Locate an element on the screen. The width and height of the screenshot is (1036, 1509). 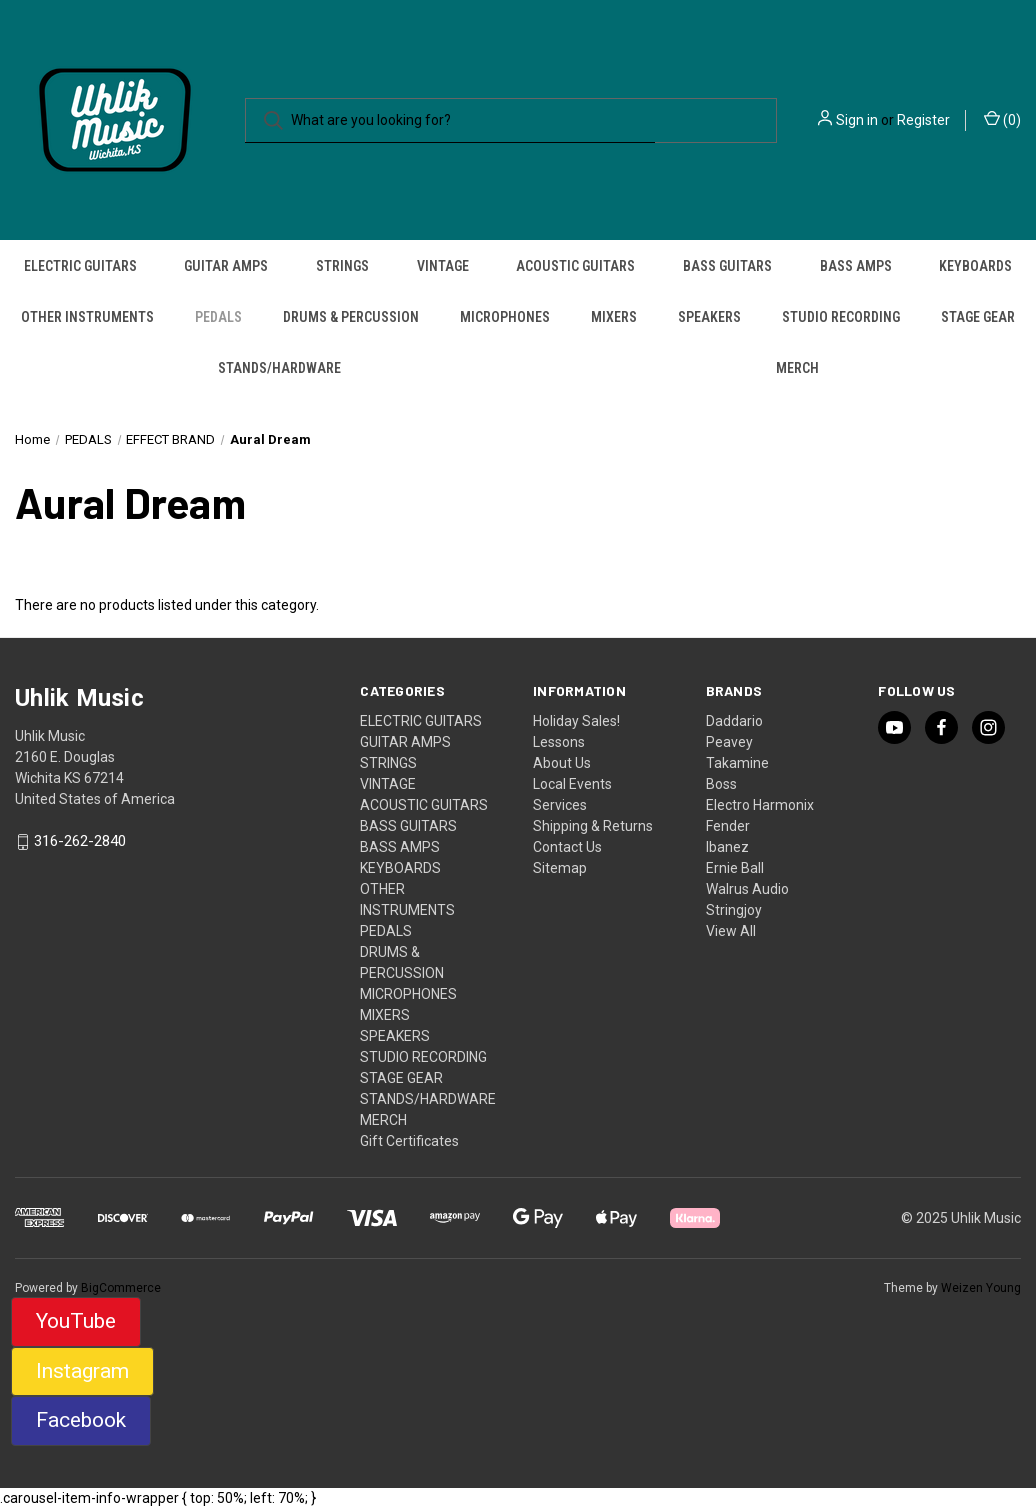
Holiday Sales! is located at coordinates (576, 721).